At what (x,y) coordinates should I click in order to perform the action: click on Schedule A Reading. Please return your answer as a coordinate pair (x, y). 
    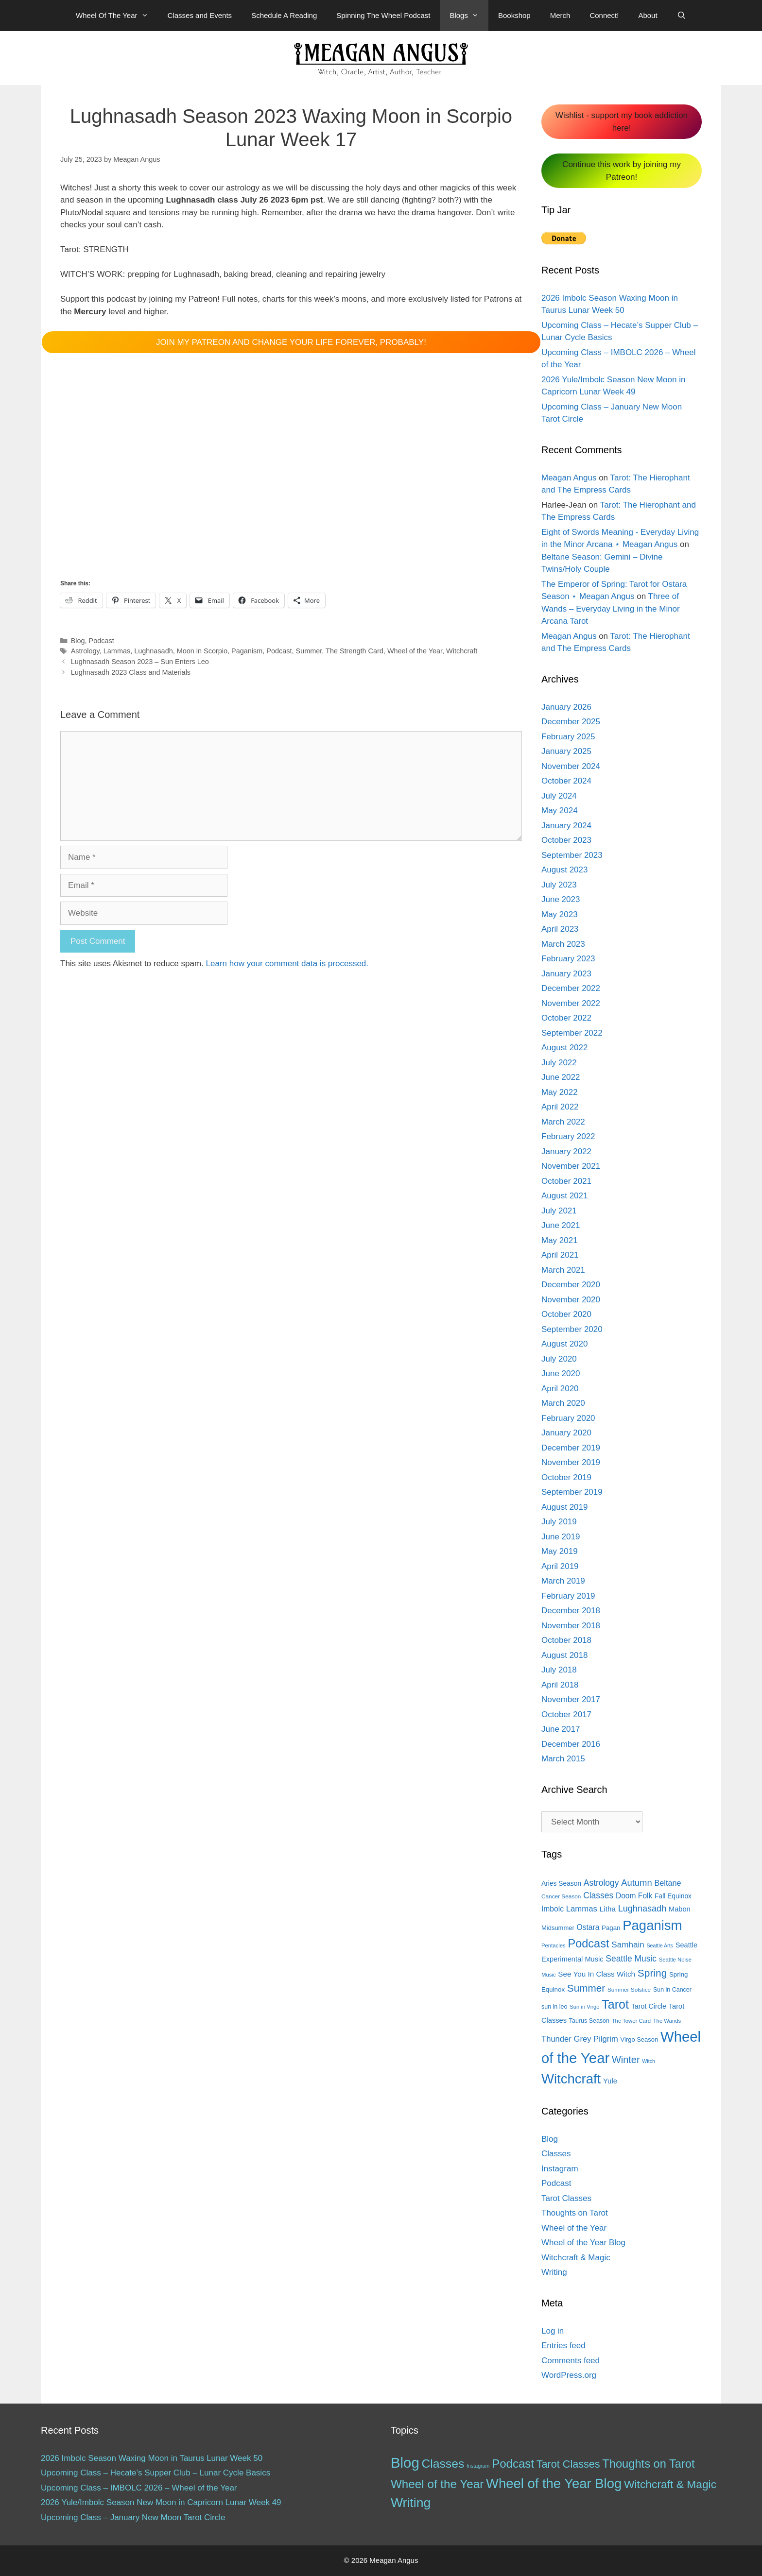
    Looking at the image, I should click on (284, 15).